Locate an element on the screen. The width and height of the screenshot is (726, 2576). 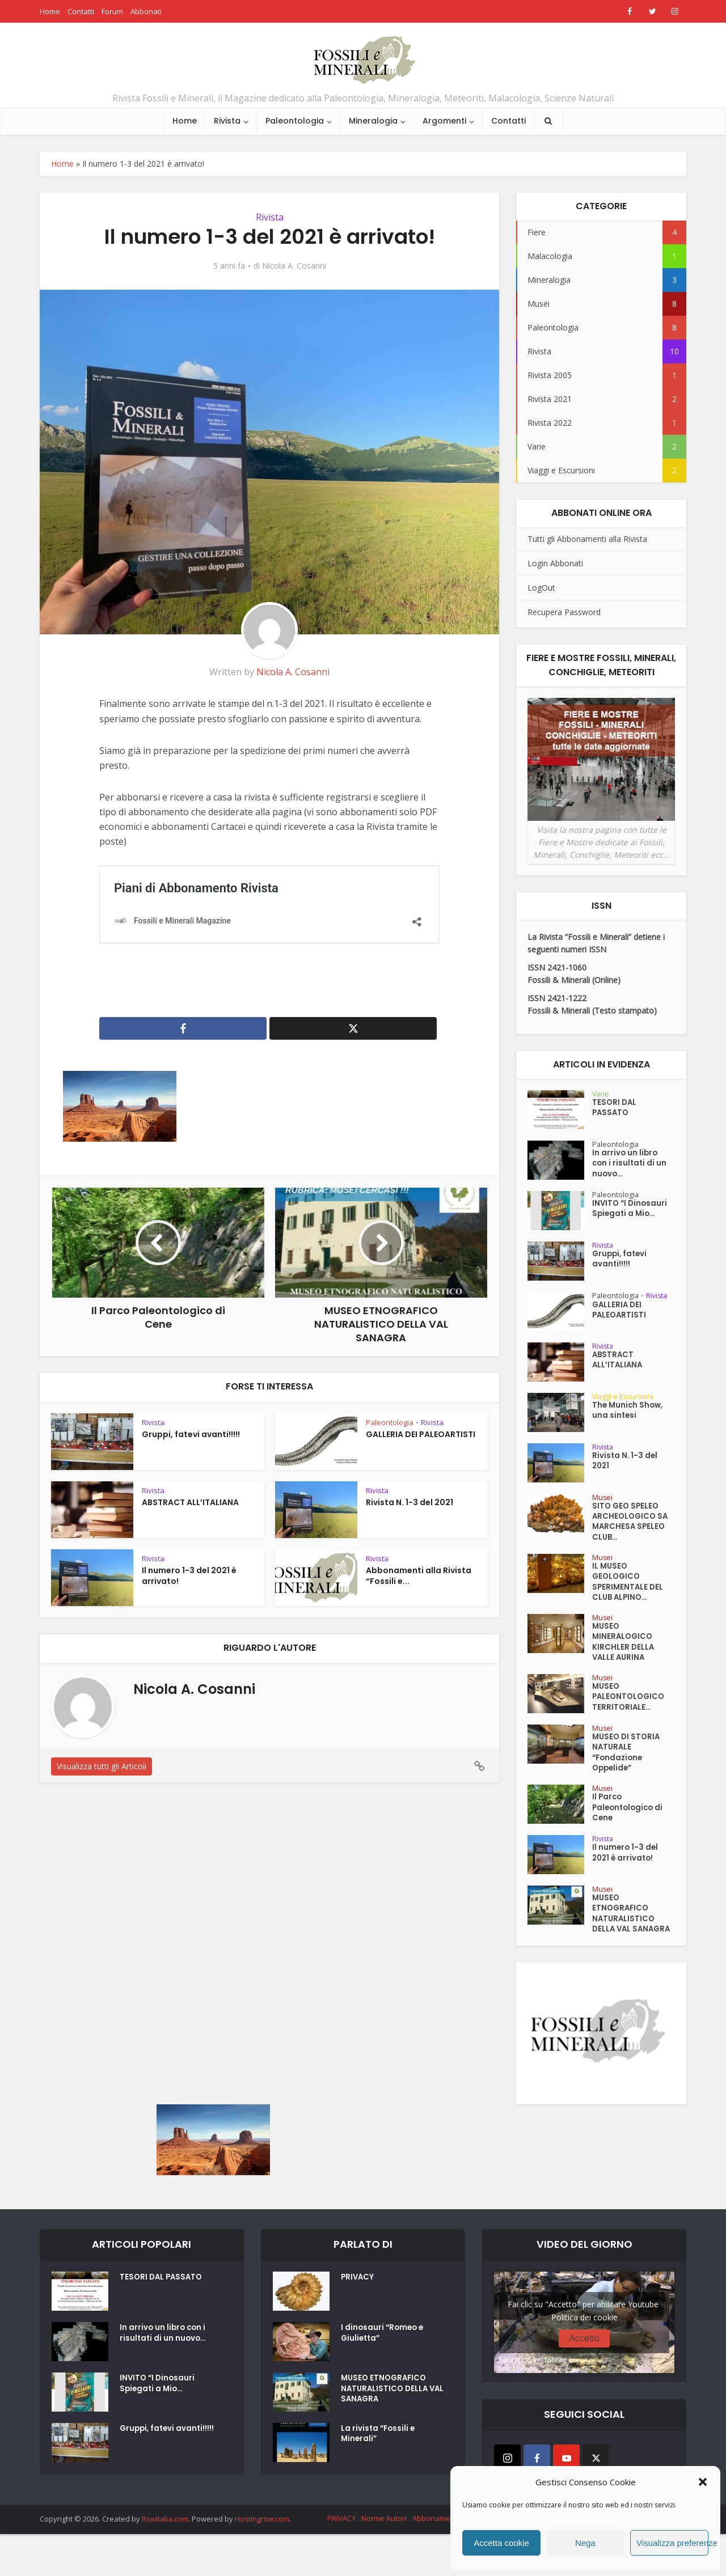
SITO GEO SPELEO ARCHEOLOGICO SA MARCHESA SPELEO CLUB... is located at coordinates (626, 1533).